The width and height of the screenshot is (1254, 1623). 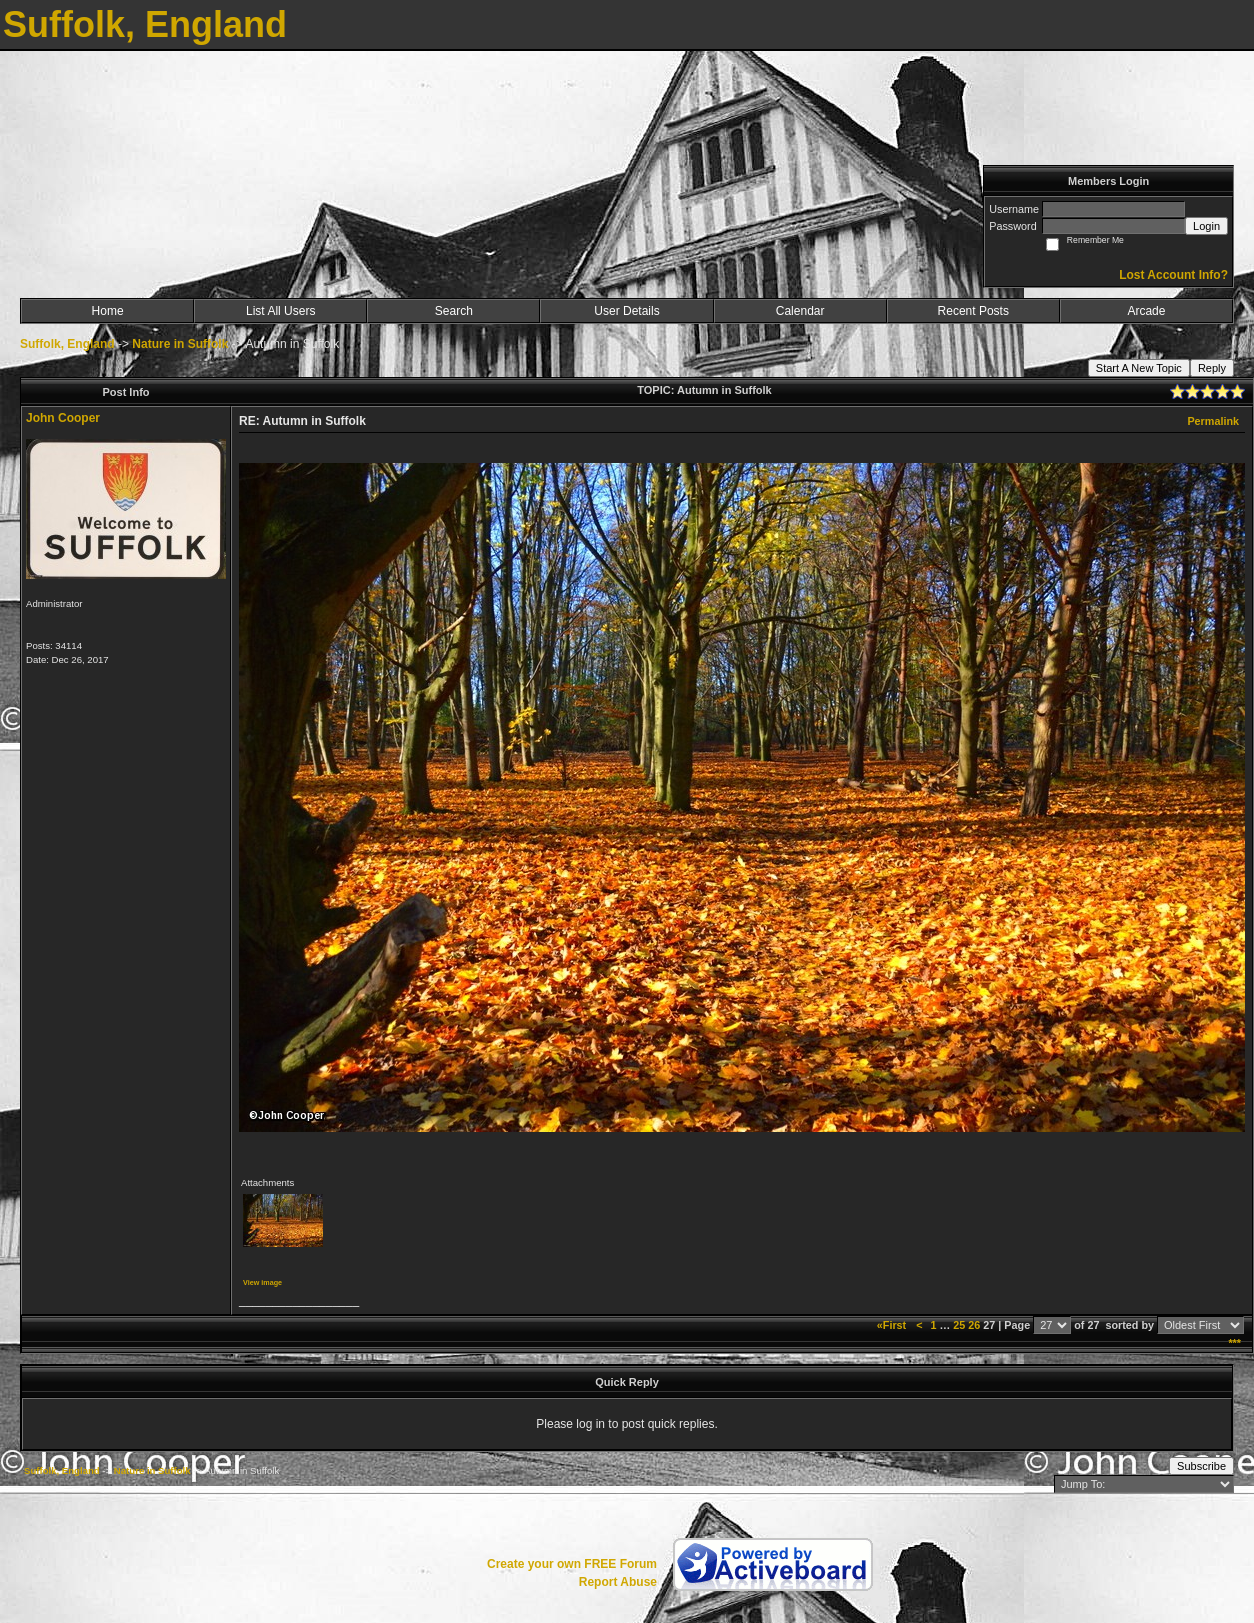 I want to click on ***, so click(x=1234, y=1343).